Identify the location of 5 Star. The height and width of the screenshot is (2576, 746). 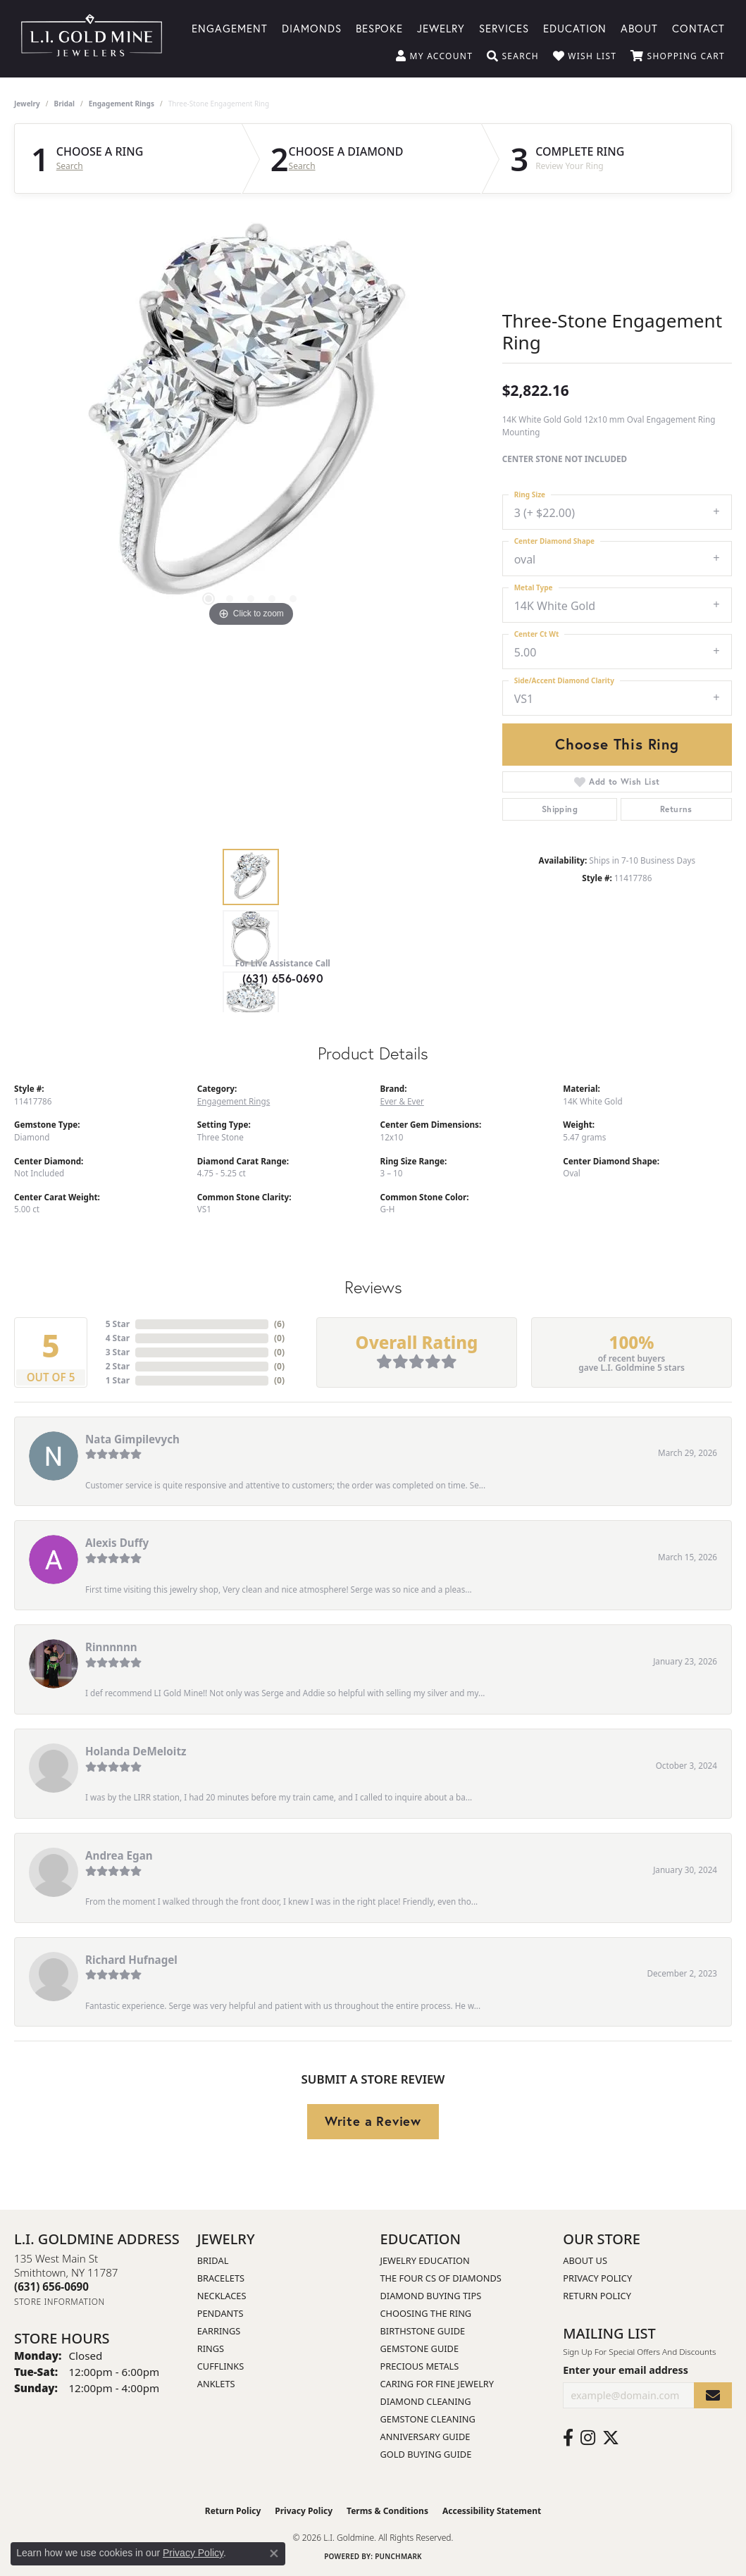
(118, 1324).